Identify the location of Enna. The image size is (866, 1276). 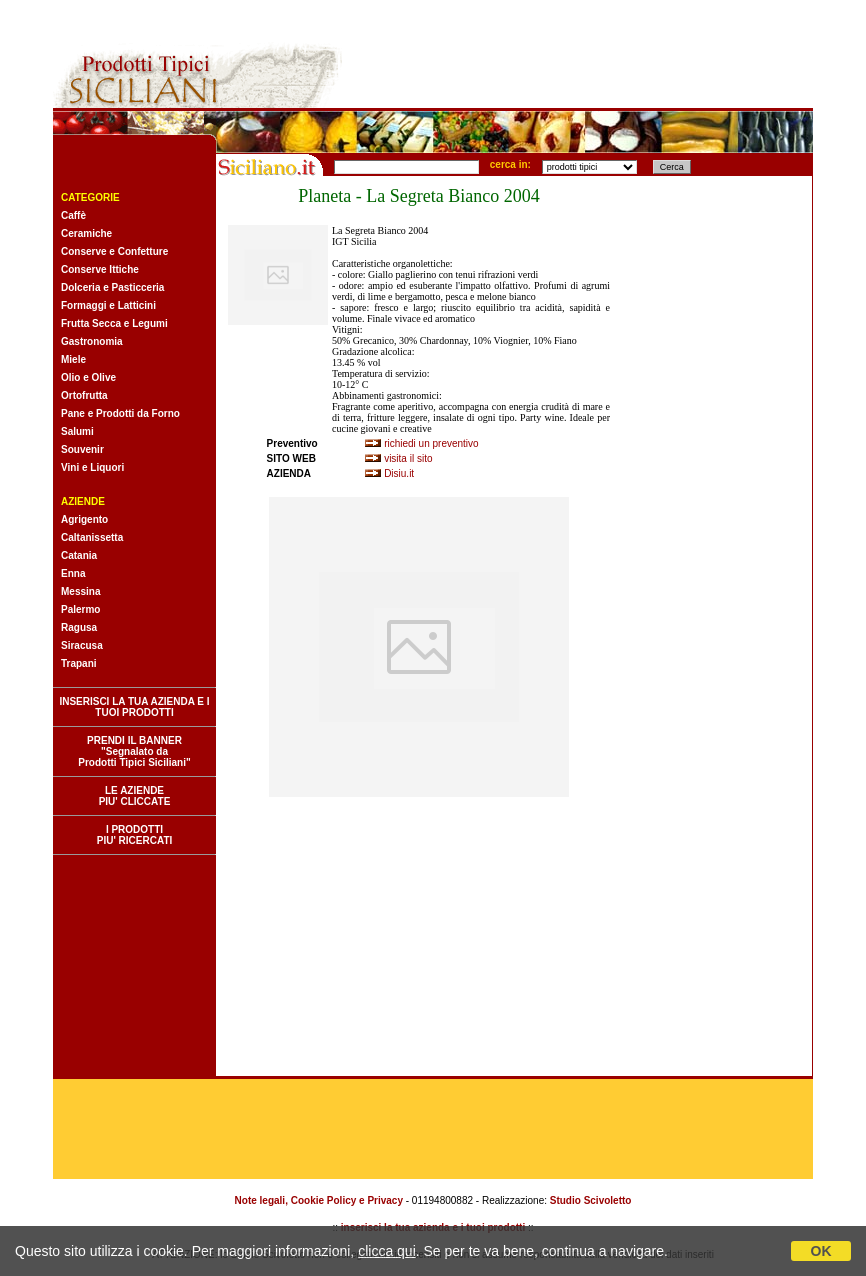
(73, 573).